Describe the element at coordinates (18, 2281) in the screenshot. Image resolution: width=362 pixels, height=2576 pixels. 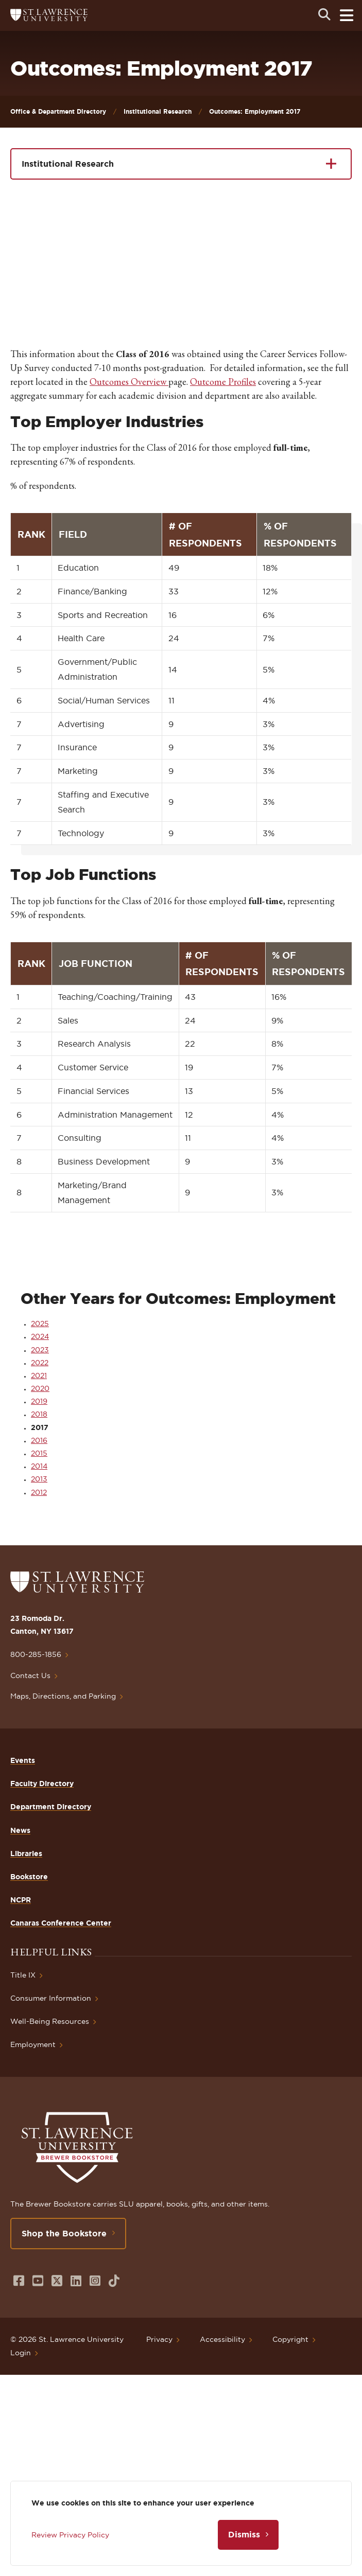
I see `[Opens in a new window]` at that location.